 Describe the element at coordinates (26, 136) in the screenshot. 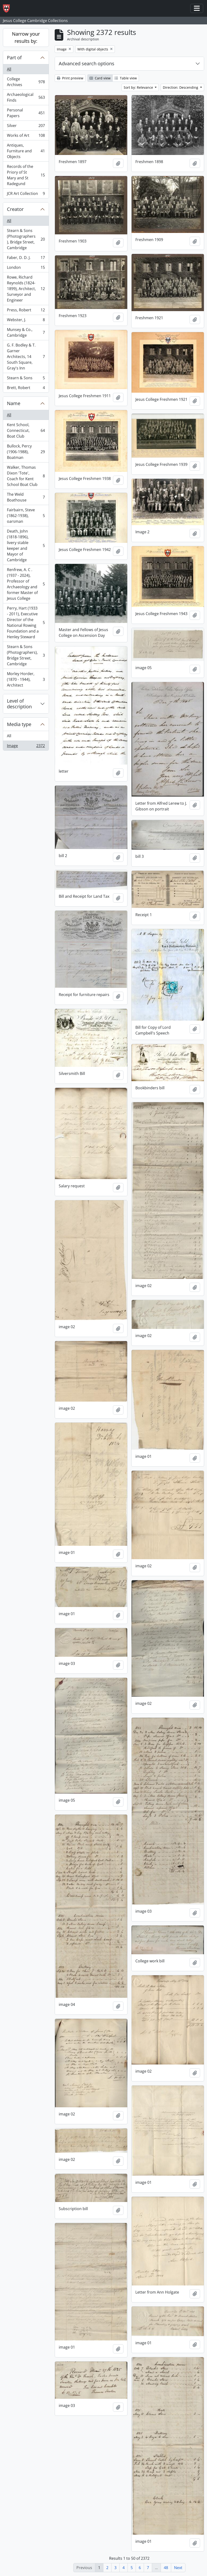

I see `Works of Art` at that location.